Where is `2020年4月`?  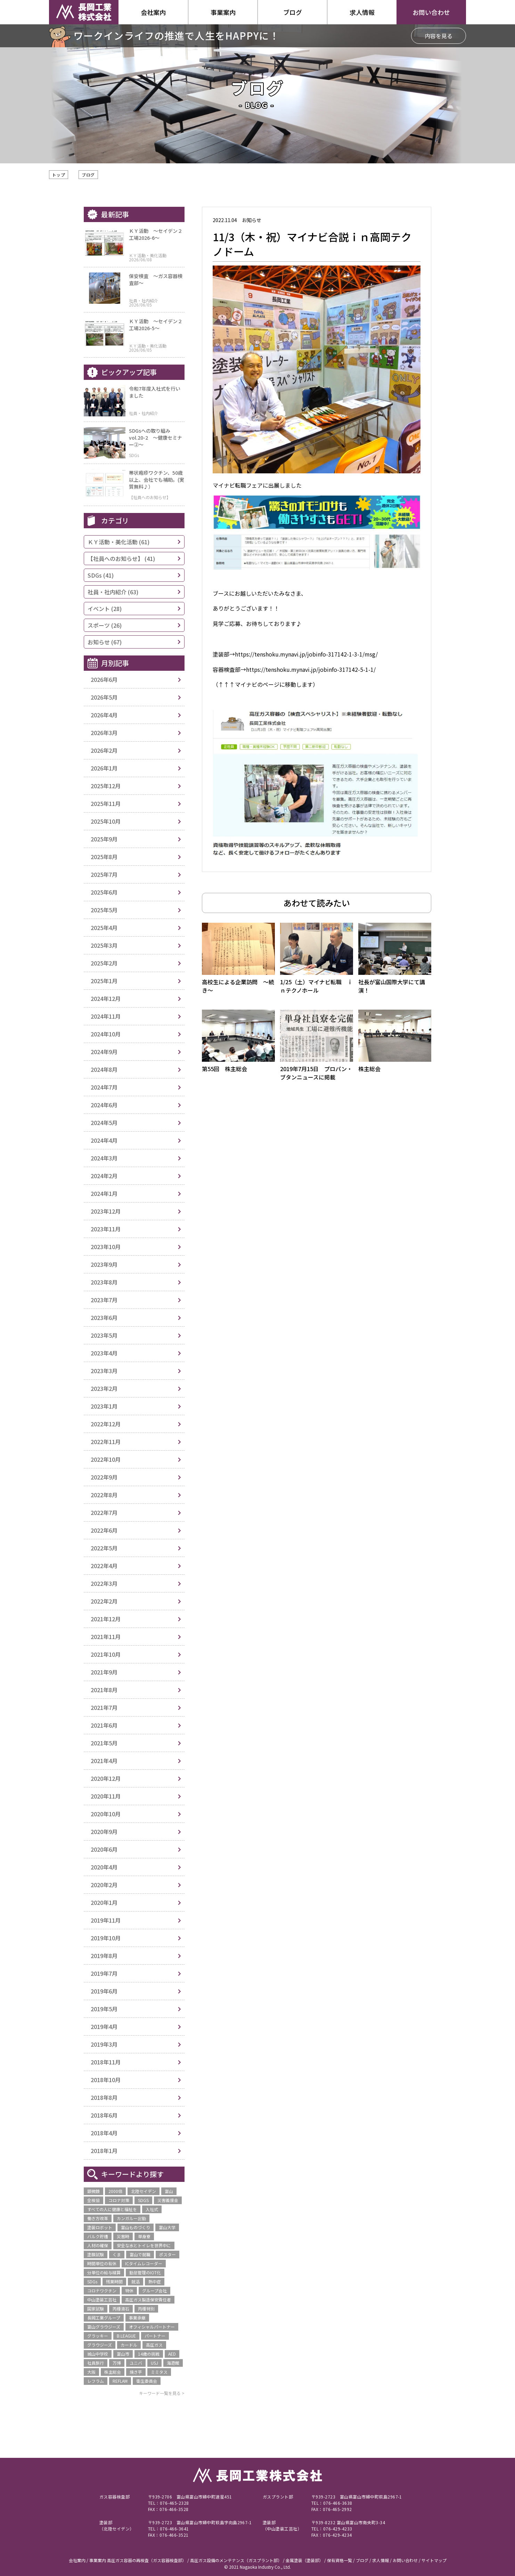 2020年4月 is located at coordinates (104, 1867).